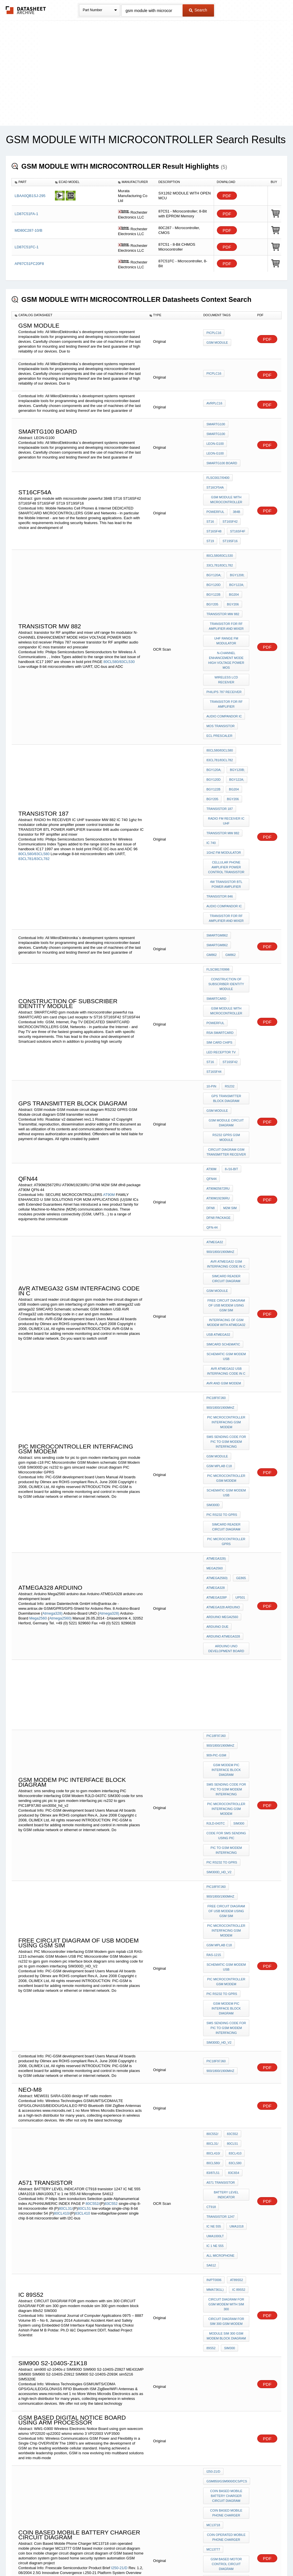  What do you see at coordinates (213, 554) in the screenshot?
I see `BGY120D` at bounding box center [213, 554].